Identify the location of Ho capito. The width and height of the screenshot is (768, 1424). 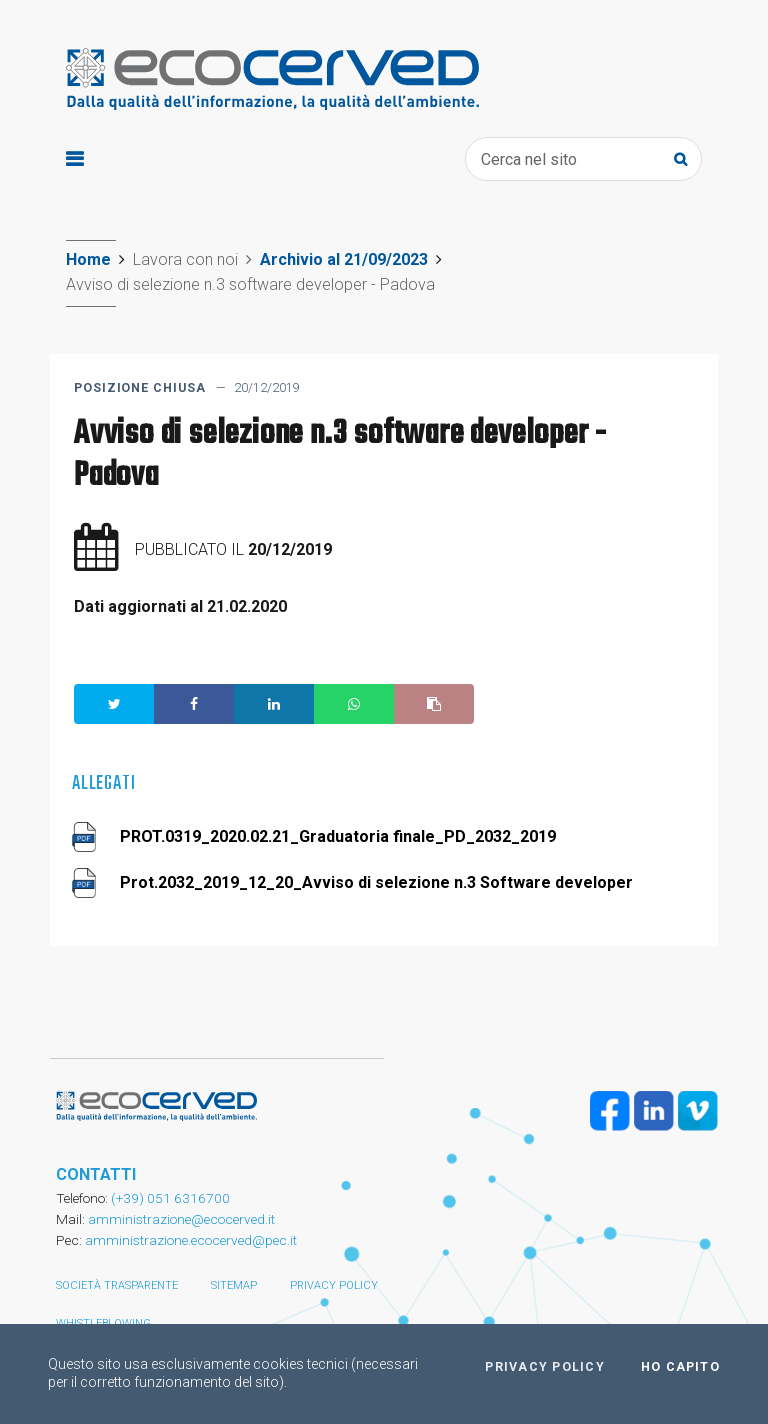
(680, 1367).